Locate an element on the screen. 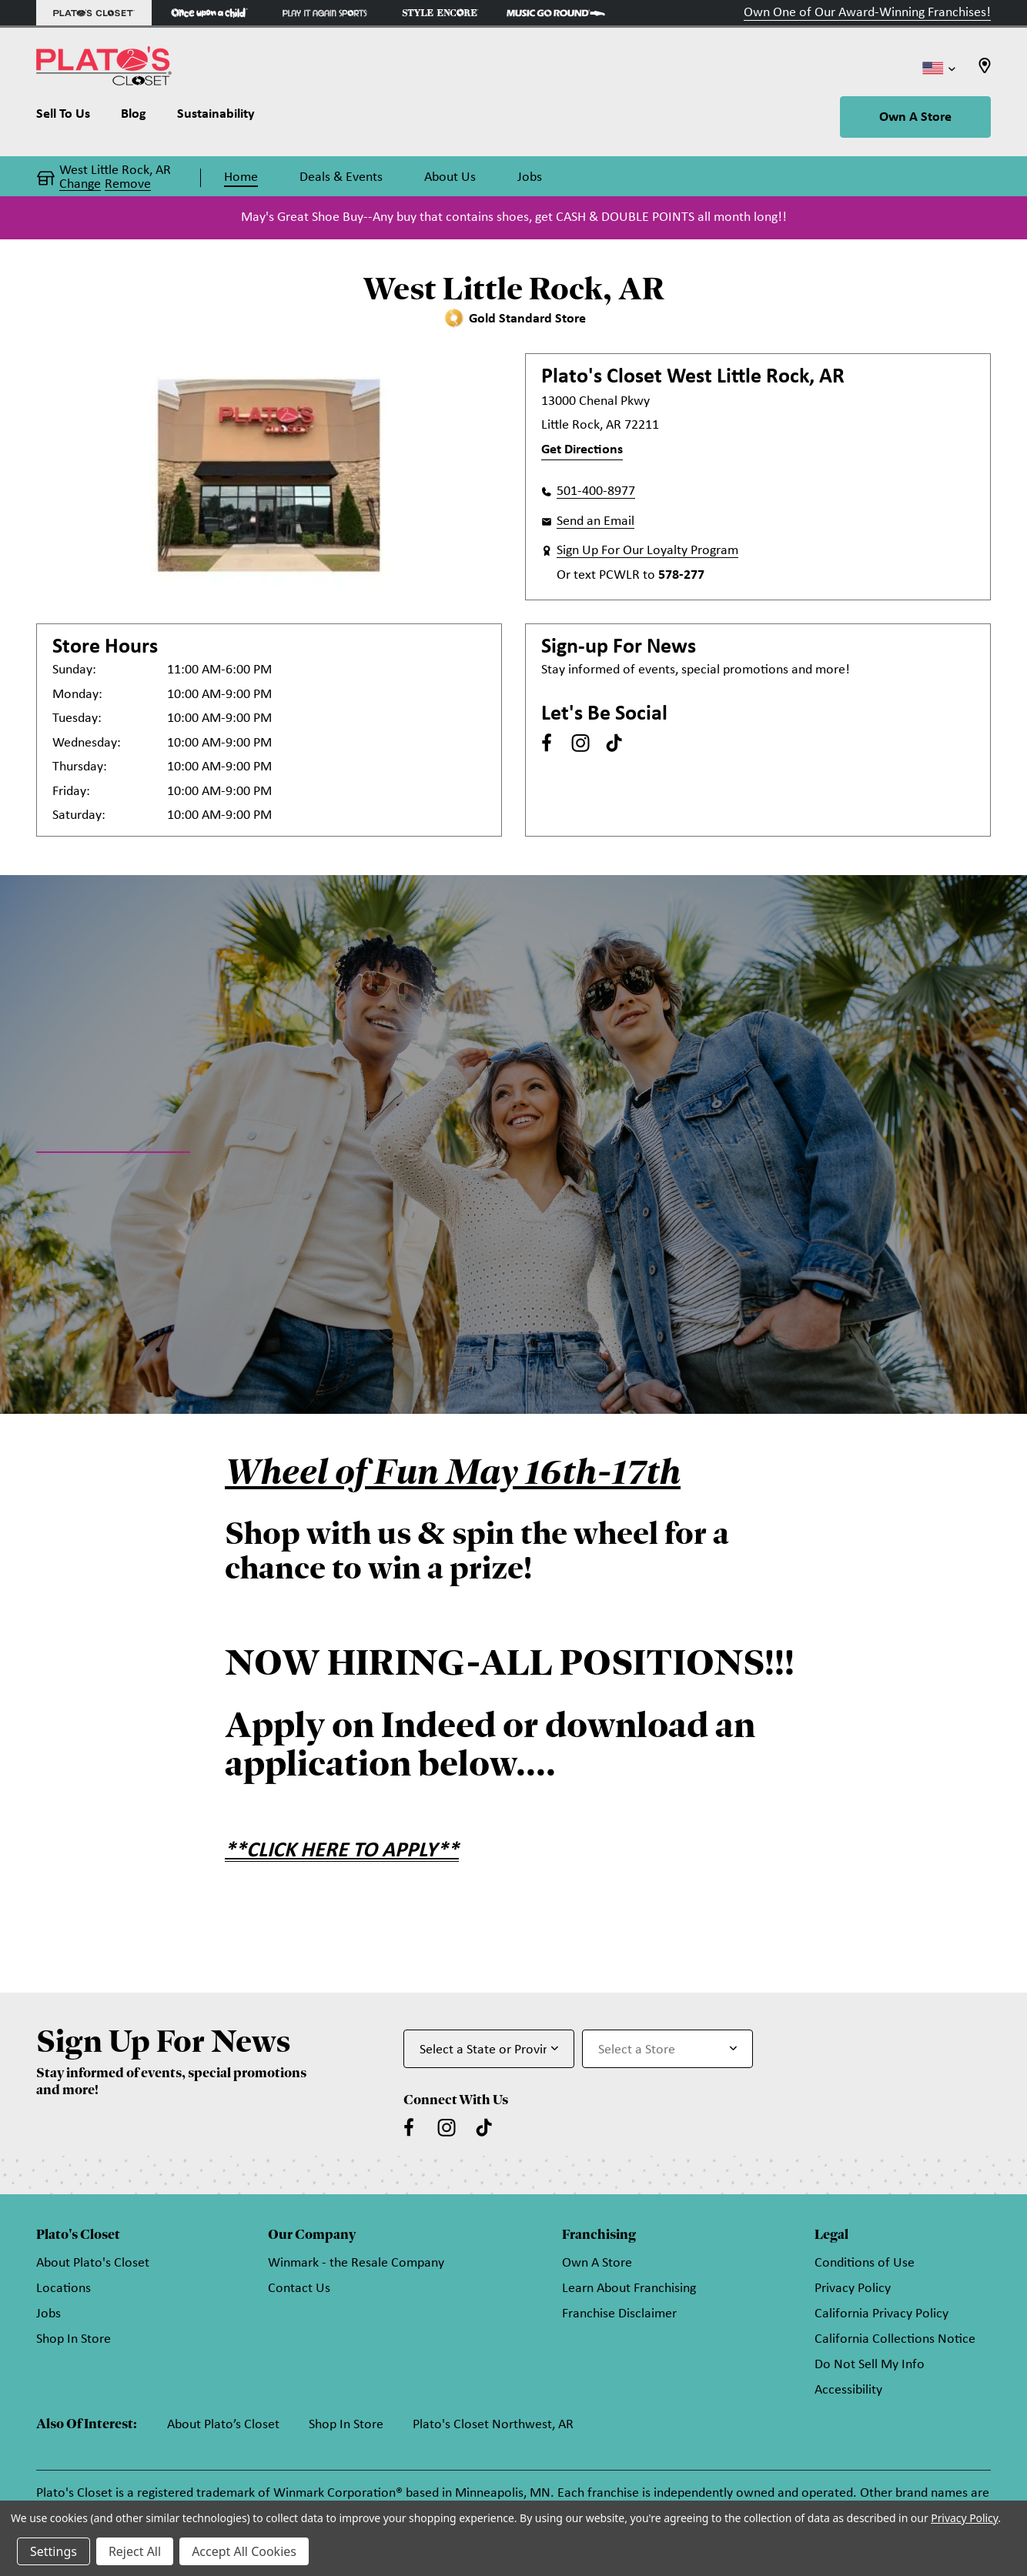  [Music Go Round Store] is located at coordinates (556, 12).